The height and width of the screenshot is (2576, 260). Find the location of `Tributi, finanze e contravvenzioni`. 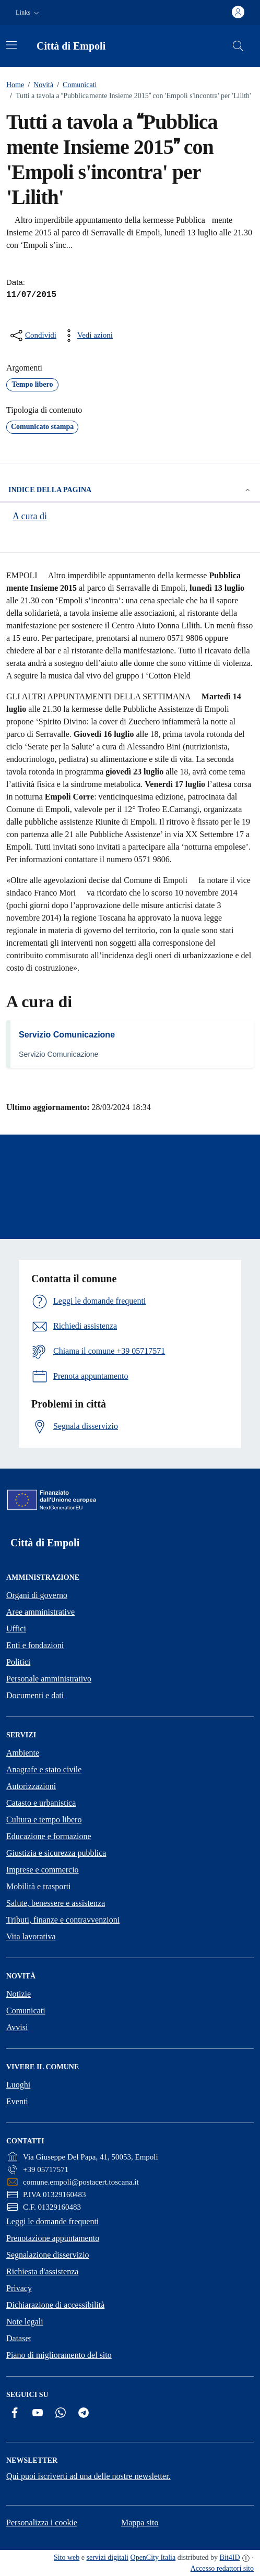

Tributi, finanze e contravvenzioni is located at coordinates (63, 1919).